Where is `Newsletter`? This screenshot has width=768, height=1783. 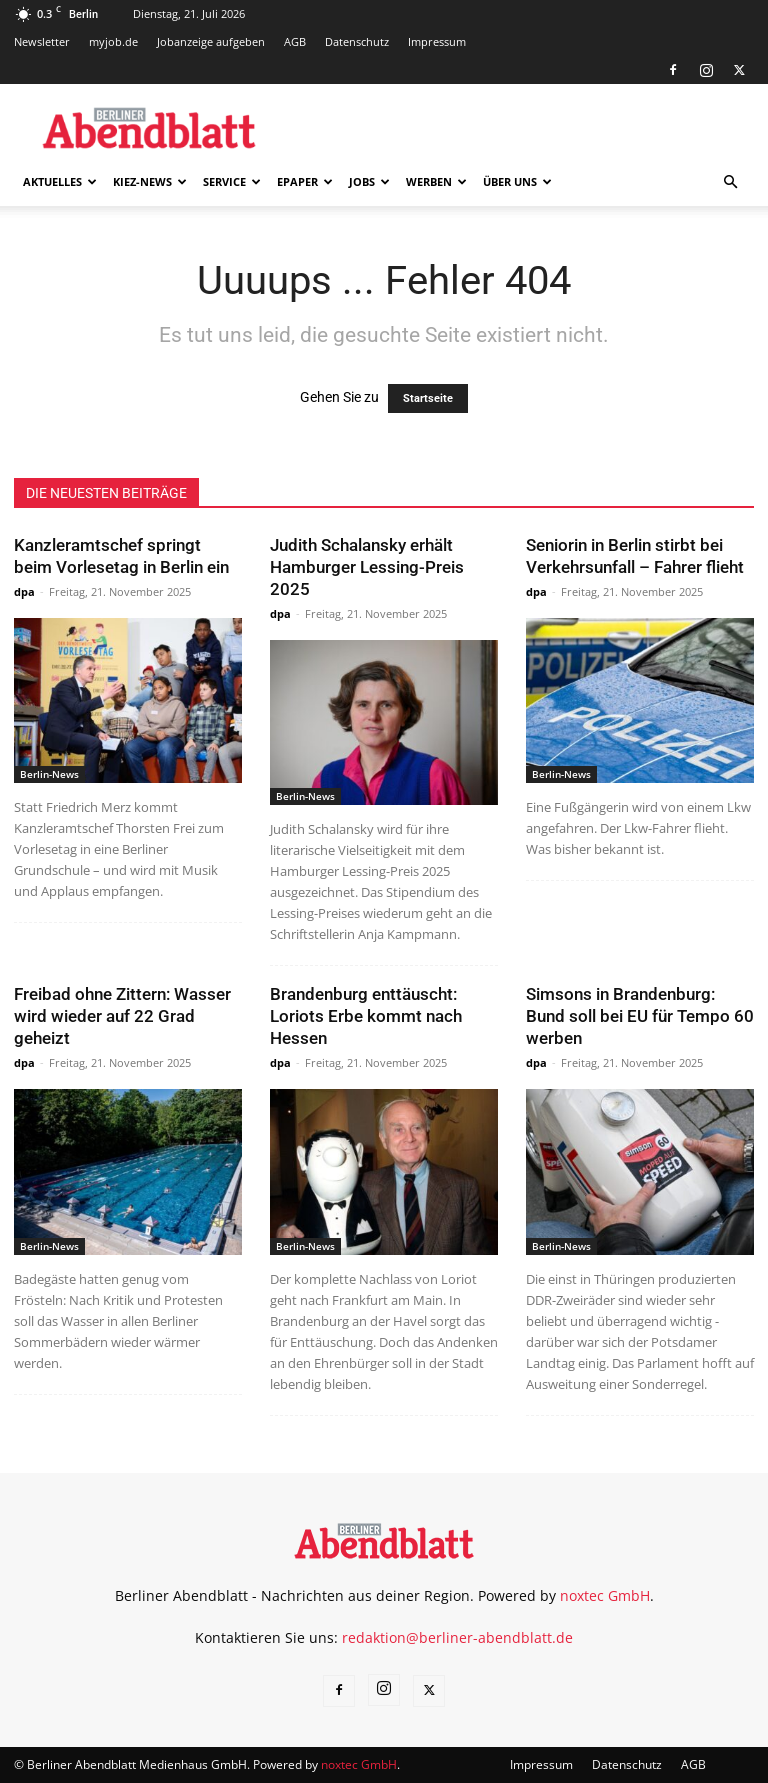 Newsletter is located at coordinates (42, 41).